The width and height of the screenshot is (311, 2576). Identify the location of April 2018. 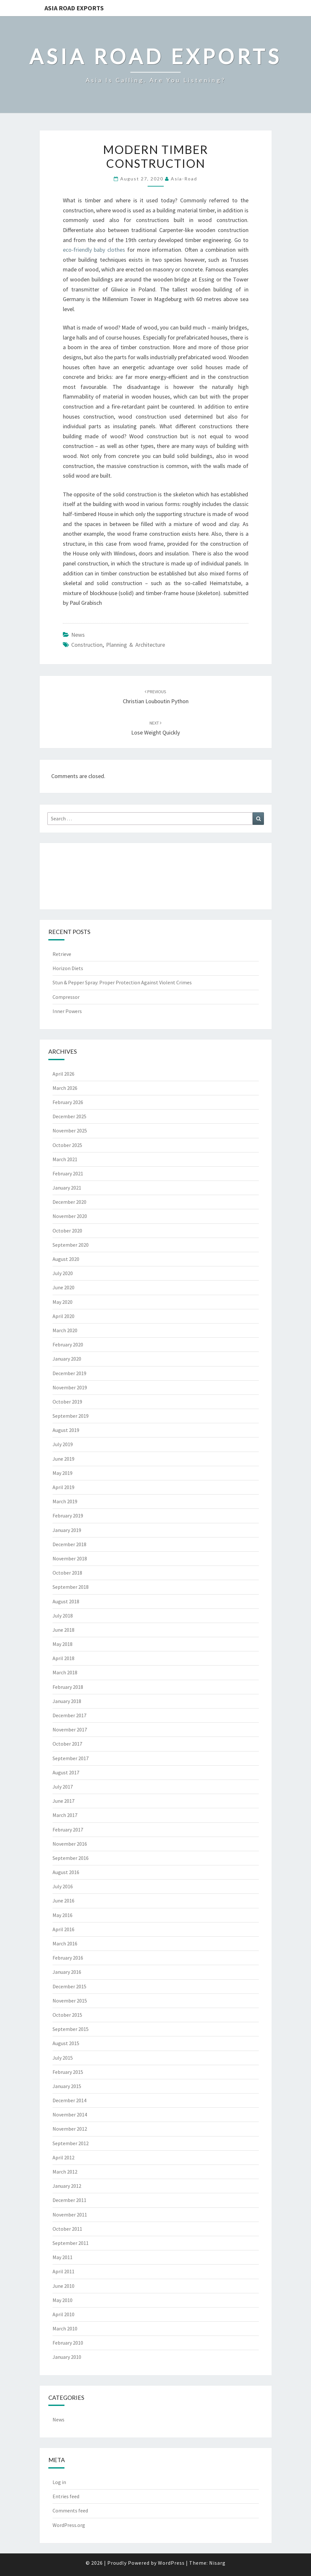
(63, 1658).